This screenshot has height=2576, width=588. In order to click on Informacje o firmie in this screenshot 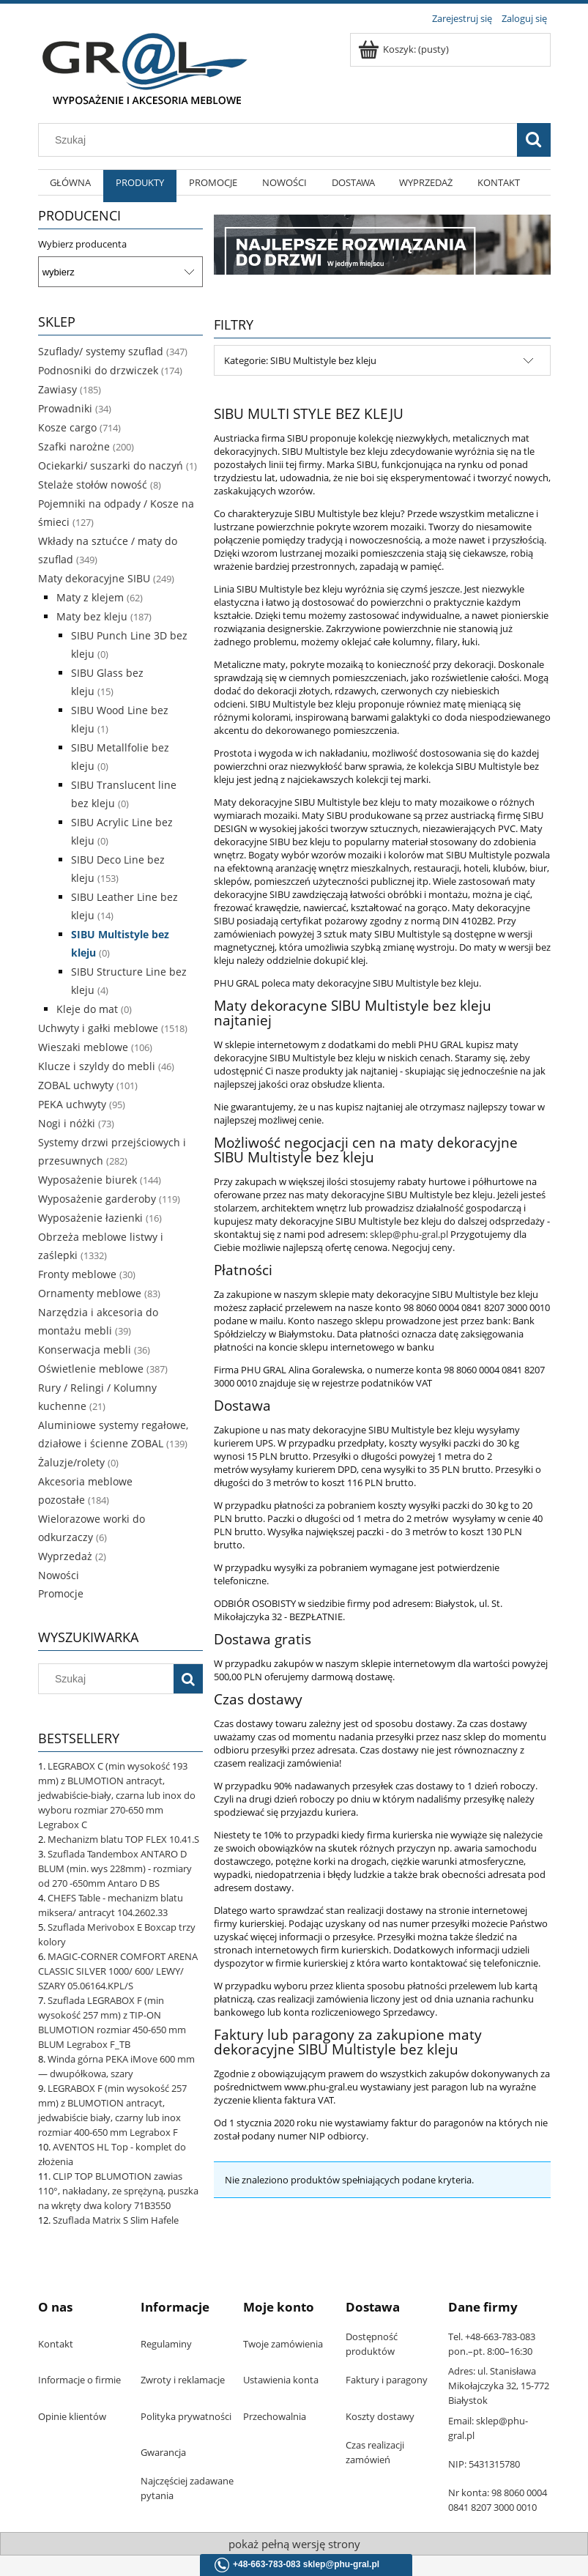, I will do `click(79, 2379)`.